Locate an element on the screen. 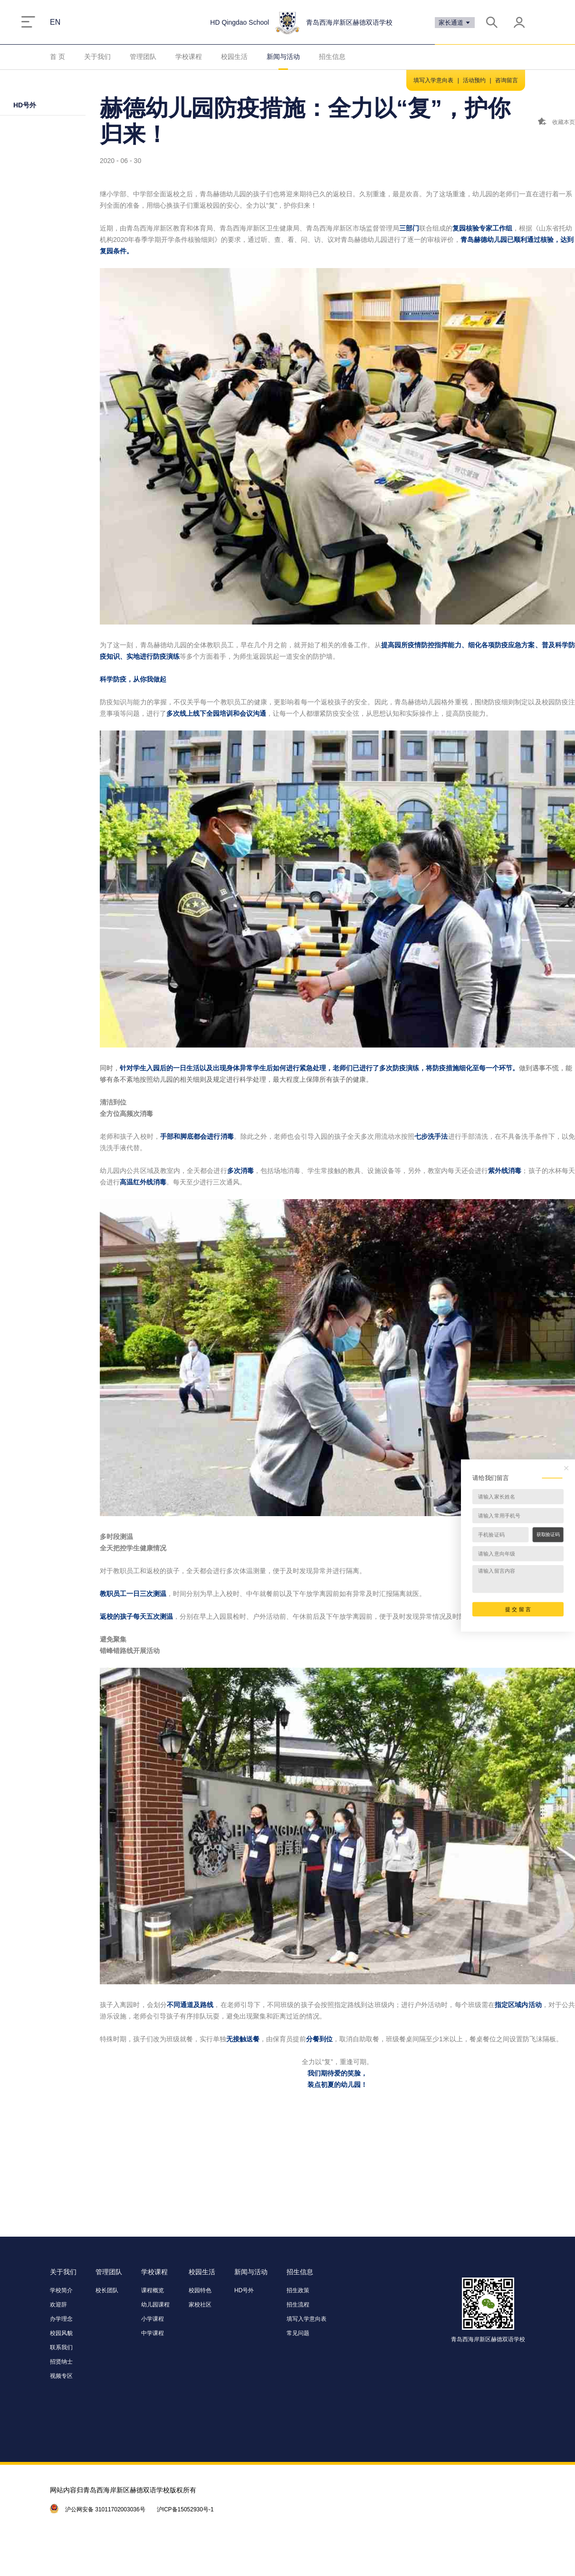 This screenshot has width=575, height=2576. 校园风貌 is located at coordinates (61, 2333).